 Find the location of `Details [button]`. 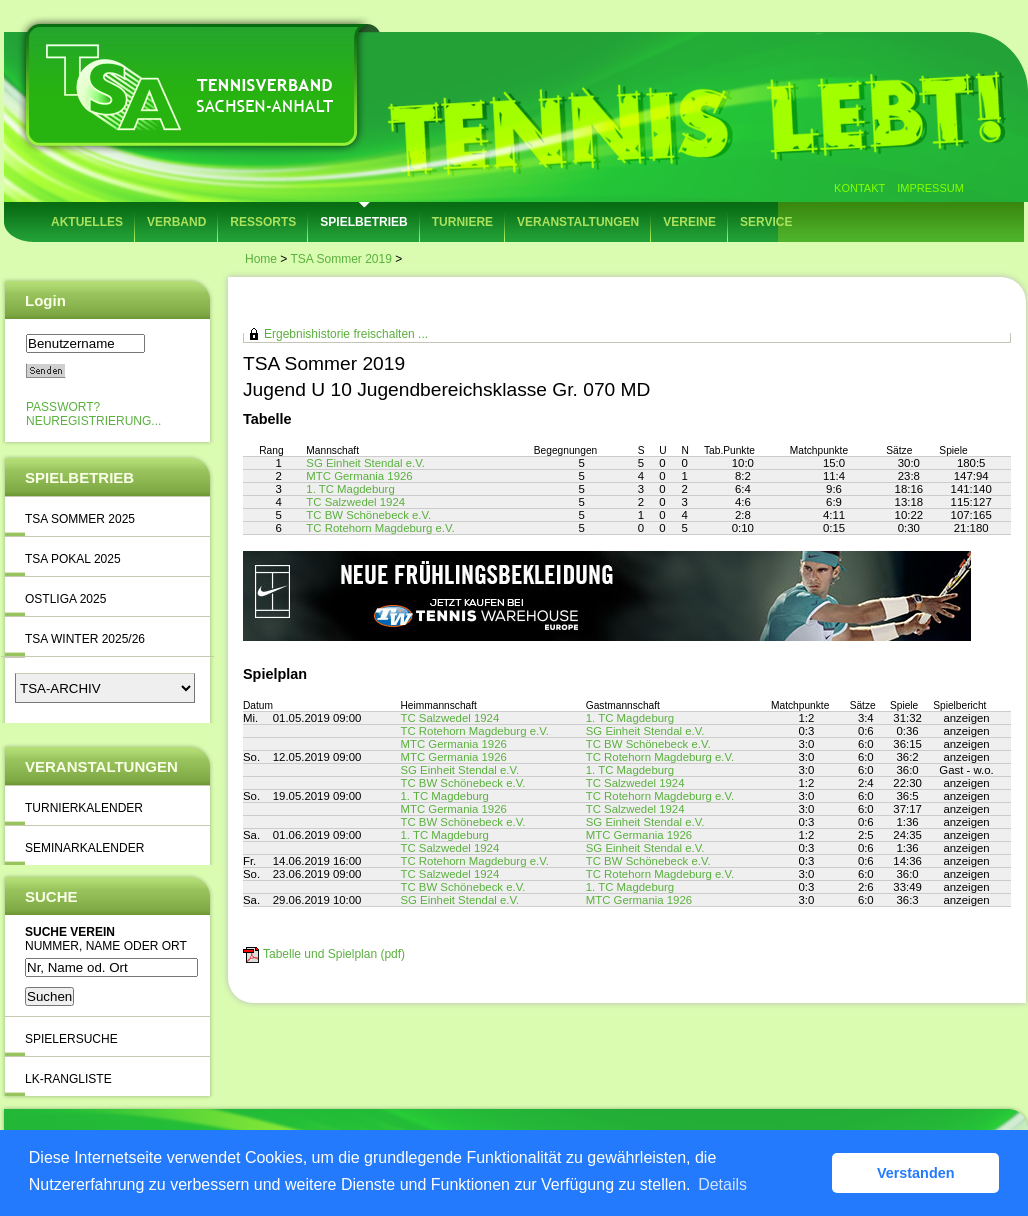

Details [button] is located at coordinates (722, 1184).